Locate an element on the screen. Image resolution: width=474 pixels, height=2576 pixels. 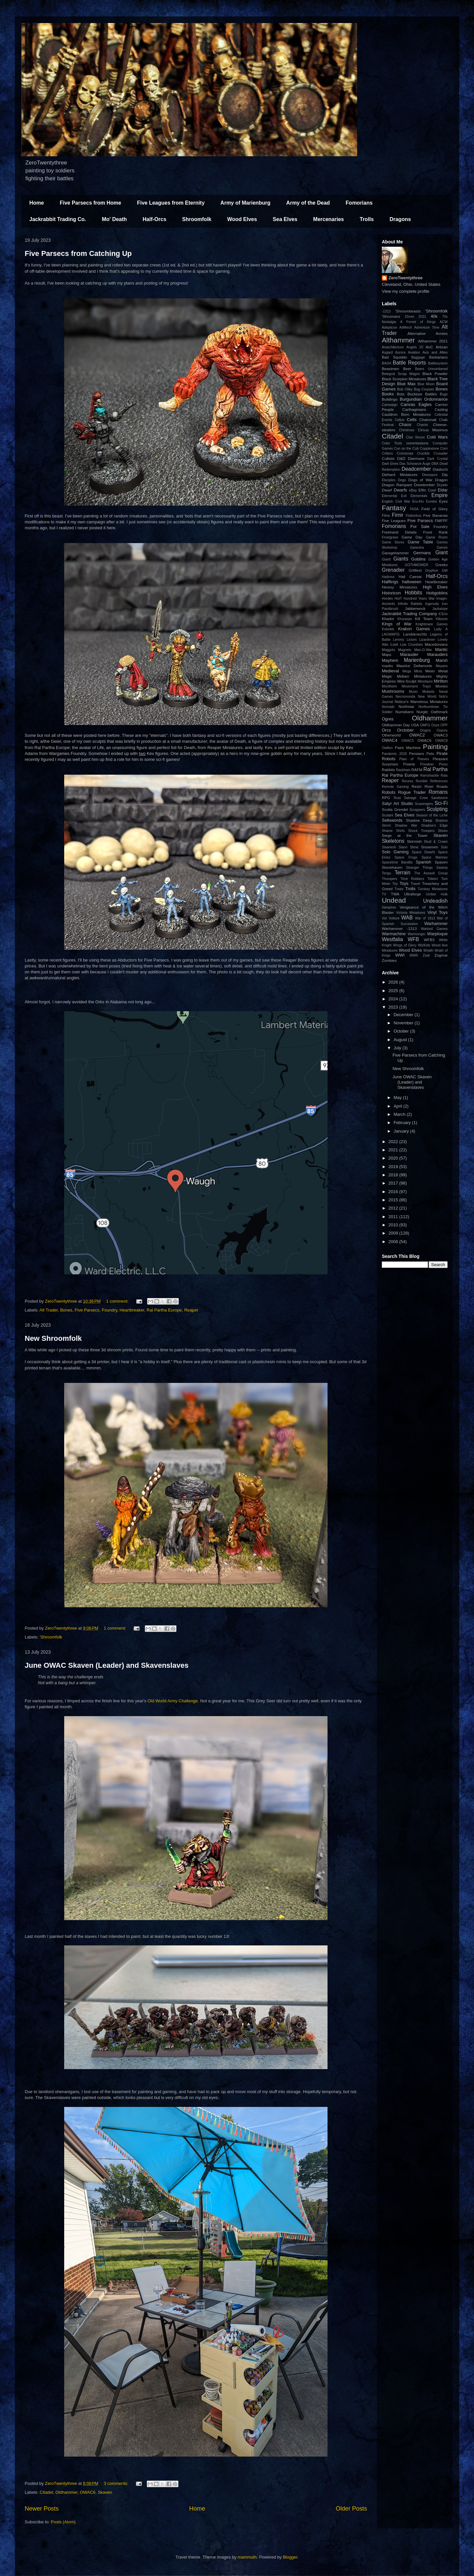
Alt Trader is located at coordinates (49, 1310).